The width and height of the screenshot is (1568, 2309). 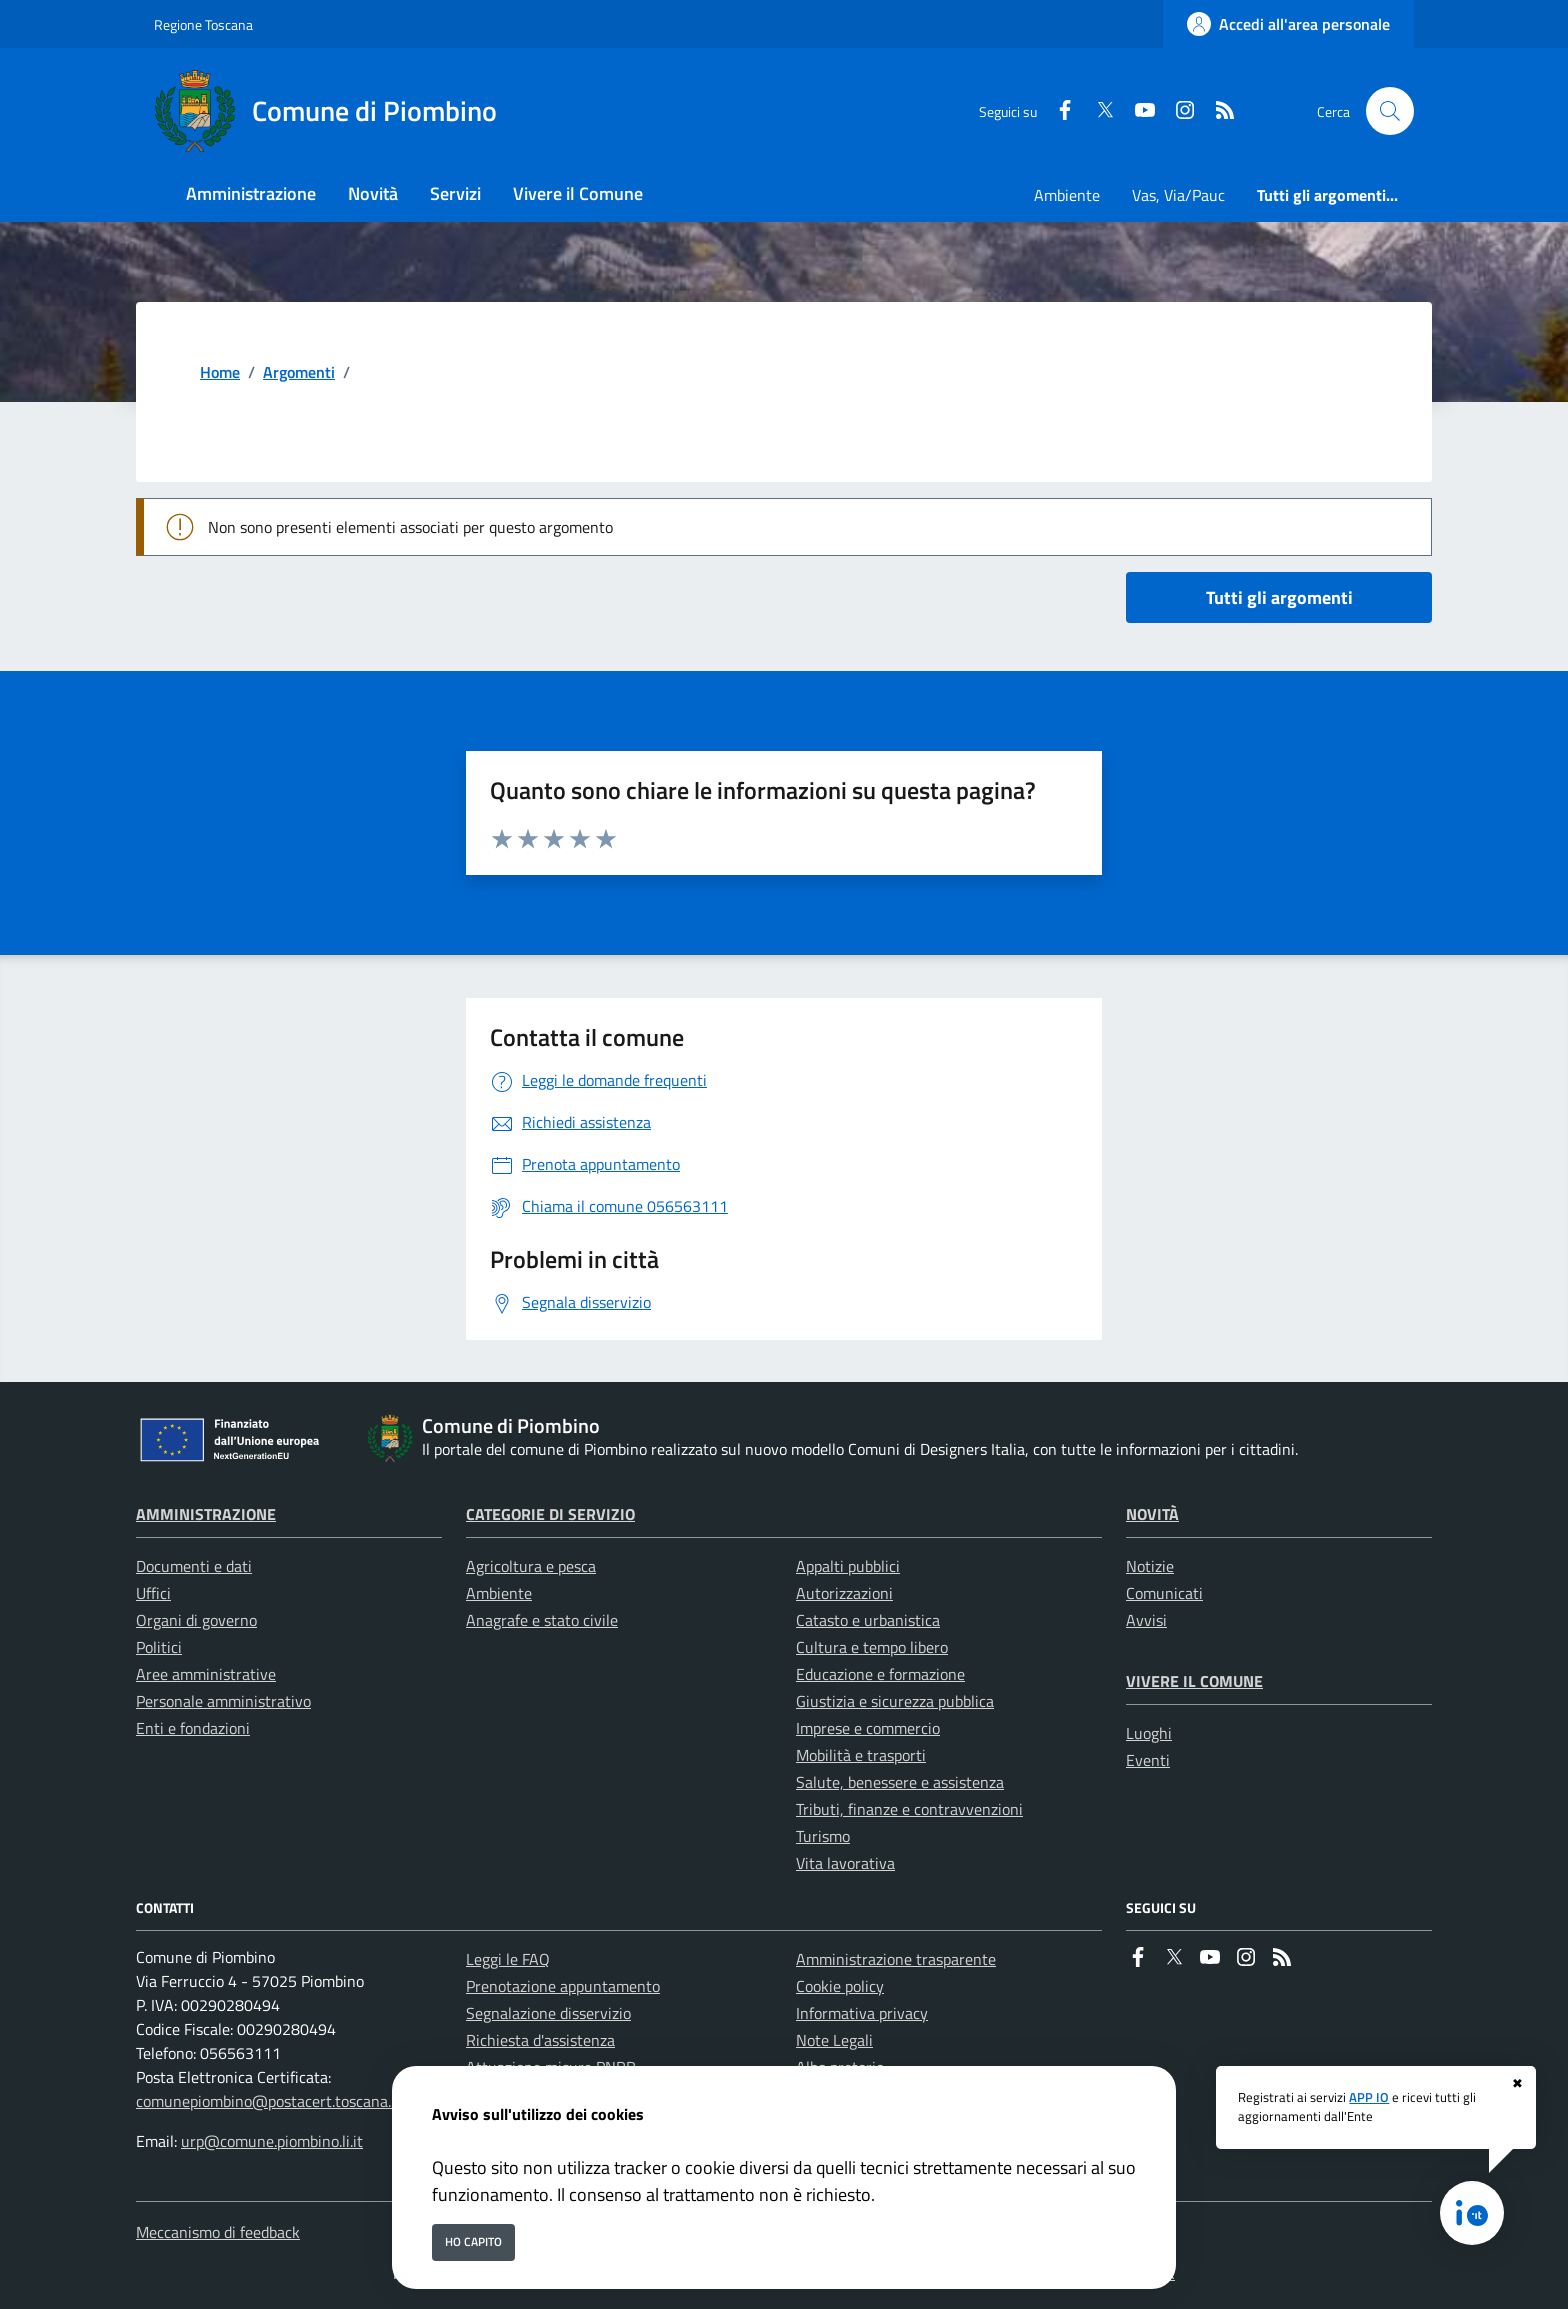 What do you see at coordinates (548, 2013) in the screenshot?
I see `Segnalazione disservizio` at bounding box center [548, 2013].